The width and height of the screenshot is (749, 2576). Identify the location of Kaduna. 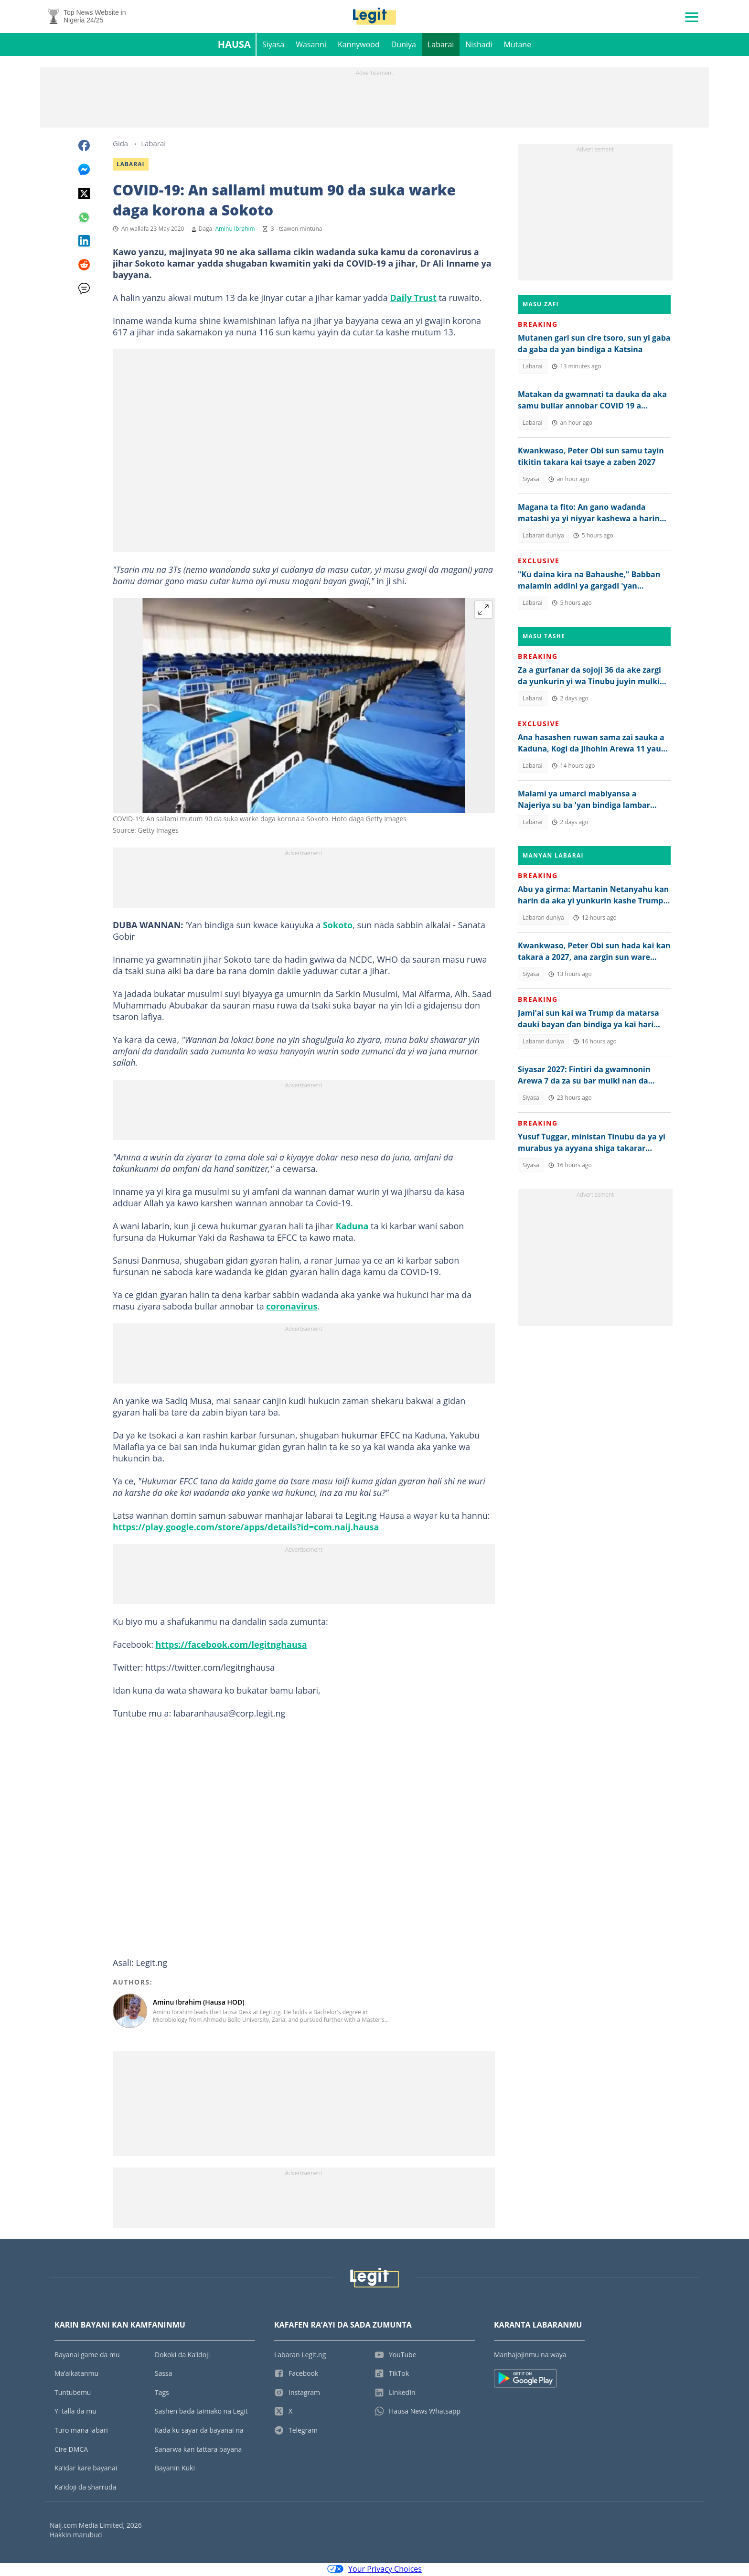
(352, 1227).